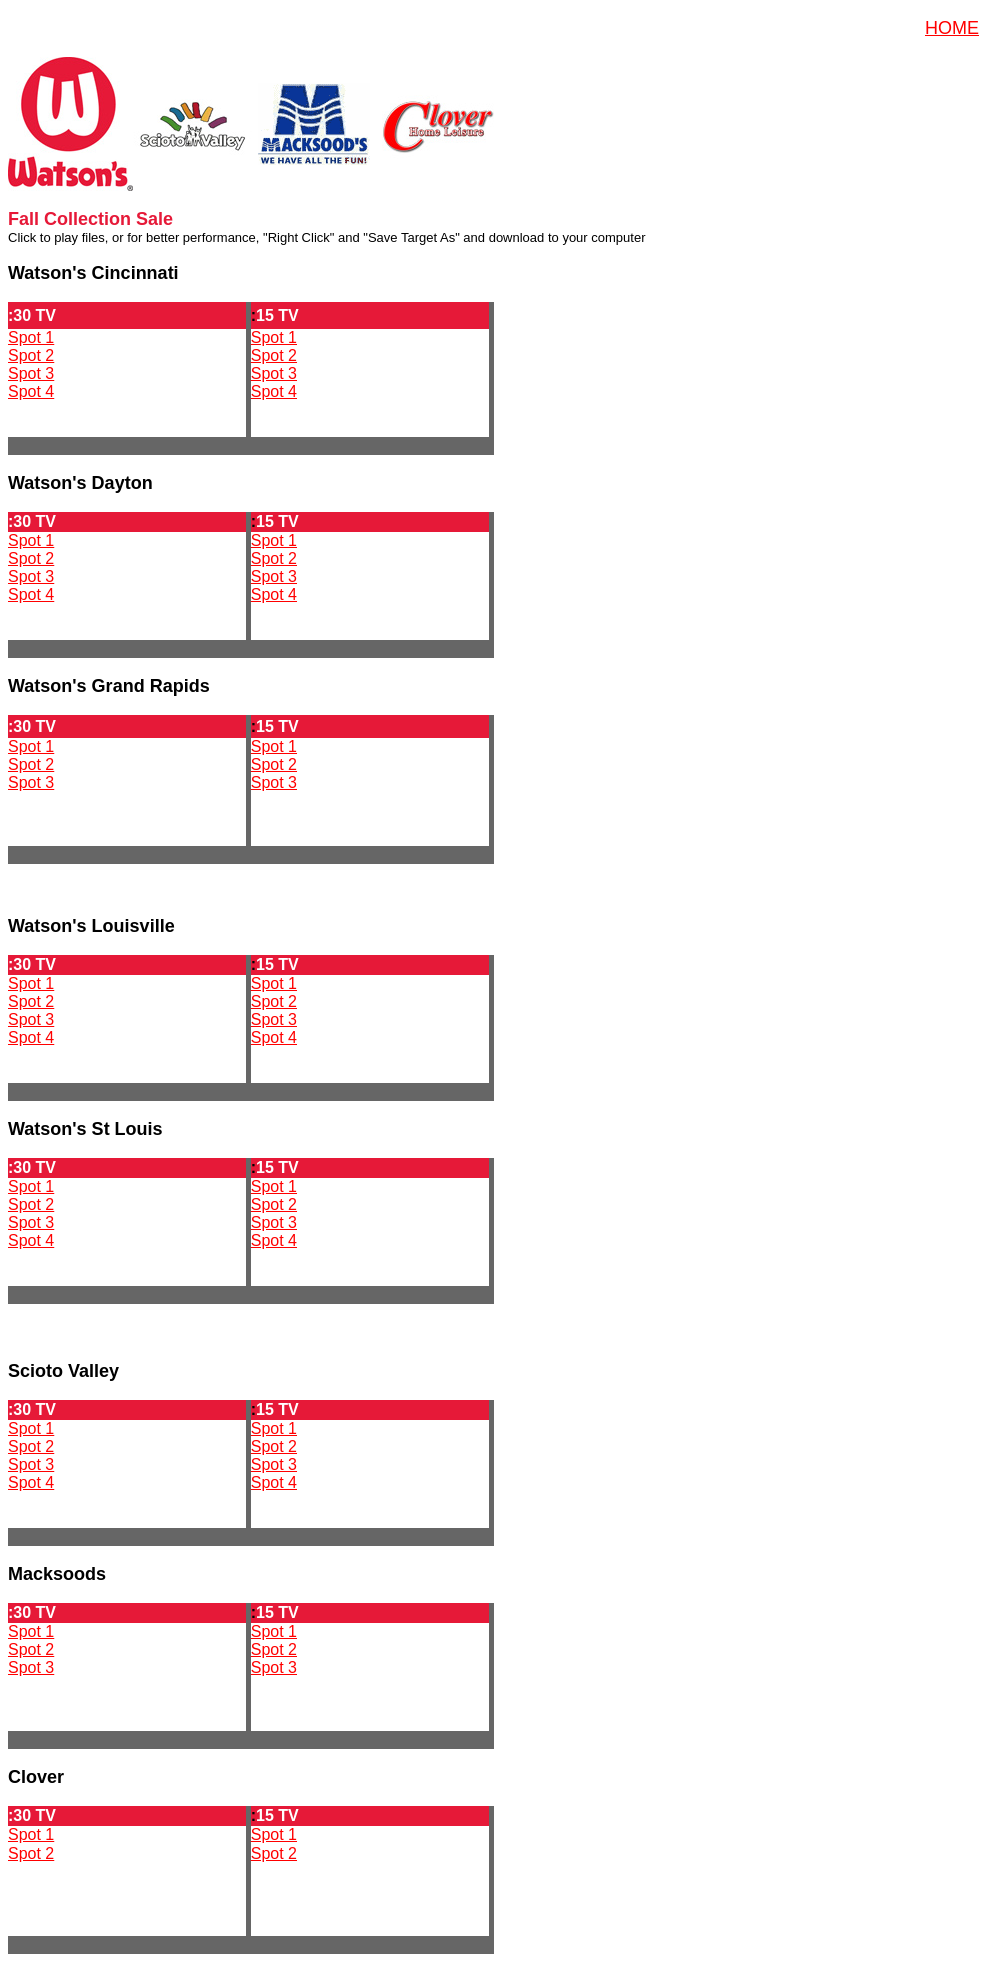 The width and height of the screenshot is (987, 1962). Describe the element at coordinates (31, 373) in the screenshot. I see `Spot 3` at that location.